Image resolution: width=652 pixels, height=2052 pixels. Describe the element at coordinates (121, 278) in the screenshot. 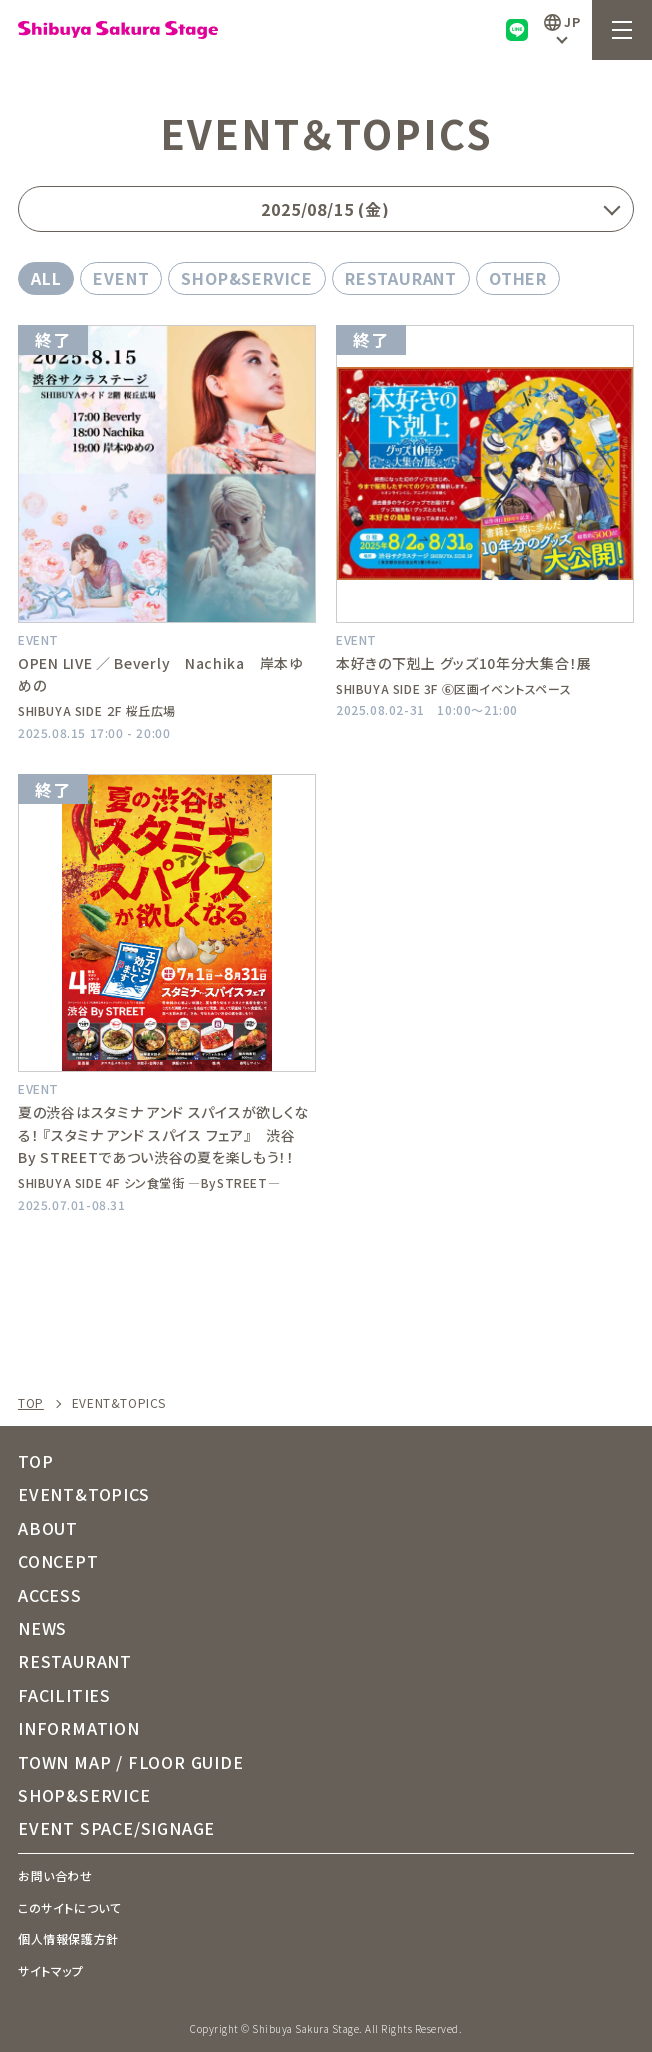

I see `EVENT` at that location.